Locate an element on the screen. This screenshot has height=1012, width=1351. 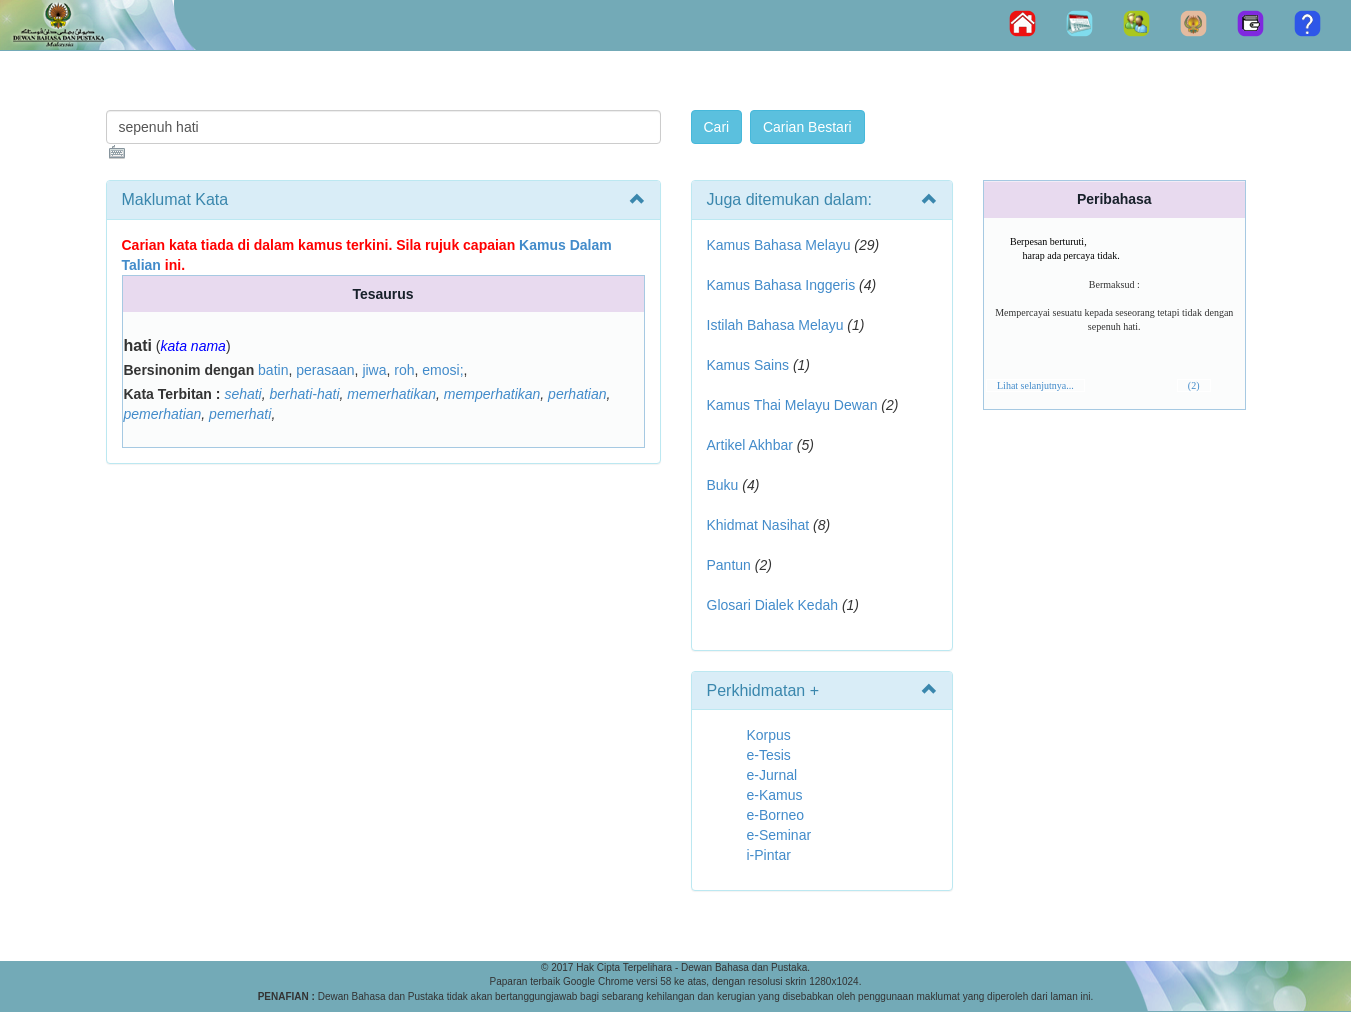
e-Borneo is located at coordinates (776, 815).